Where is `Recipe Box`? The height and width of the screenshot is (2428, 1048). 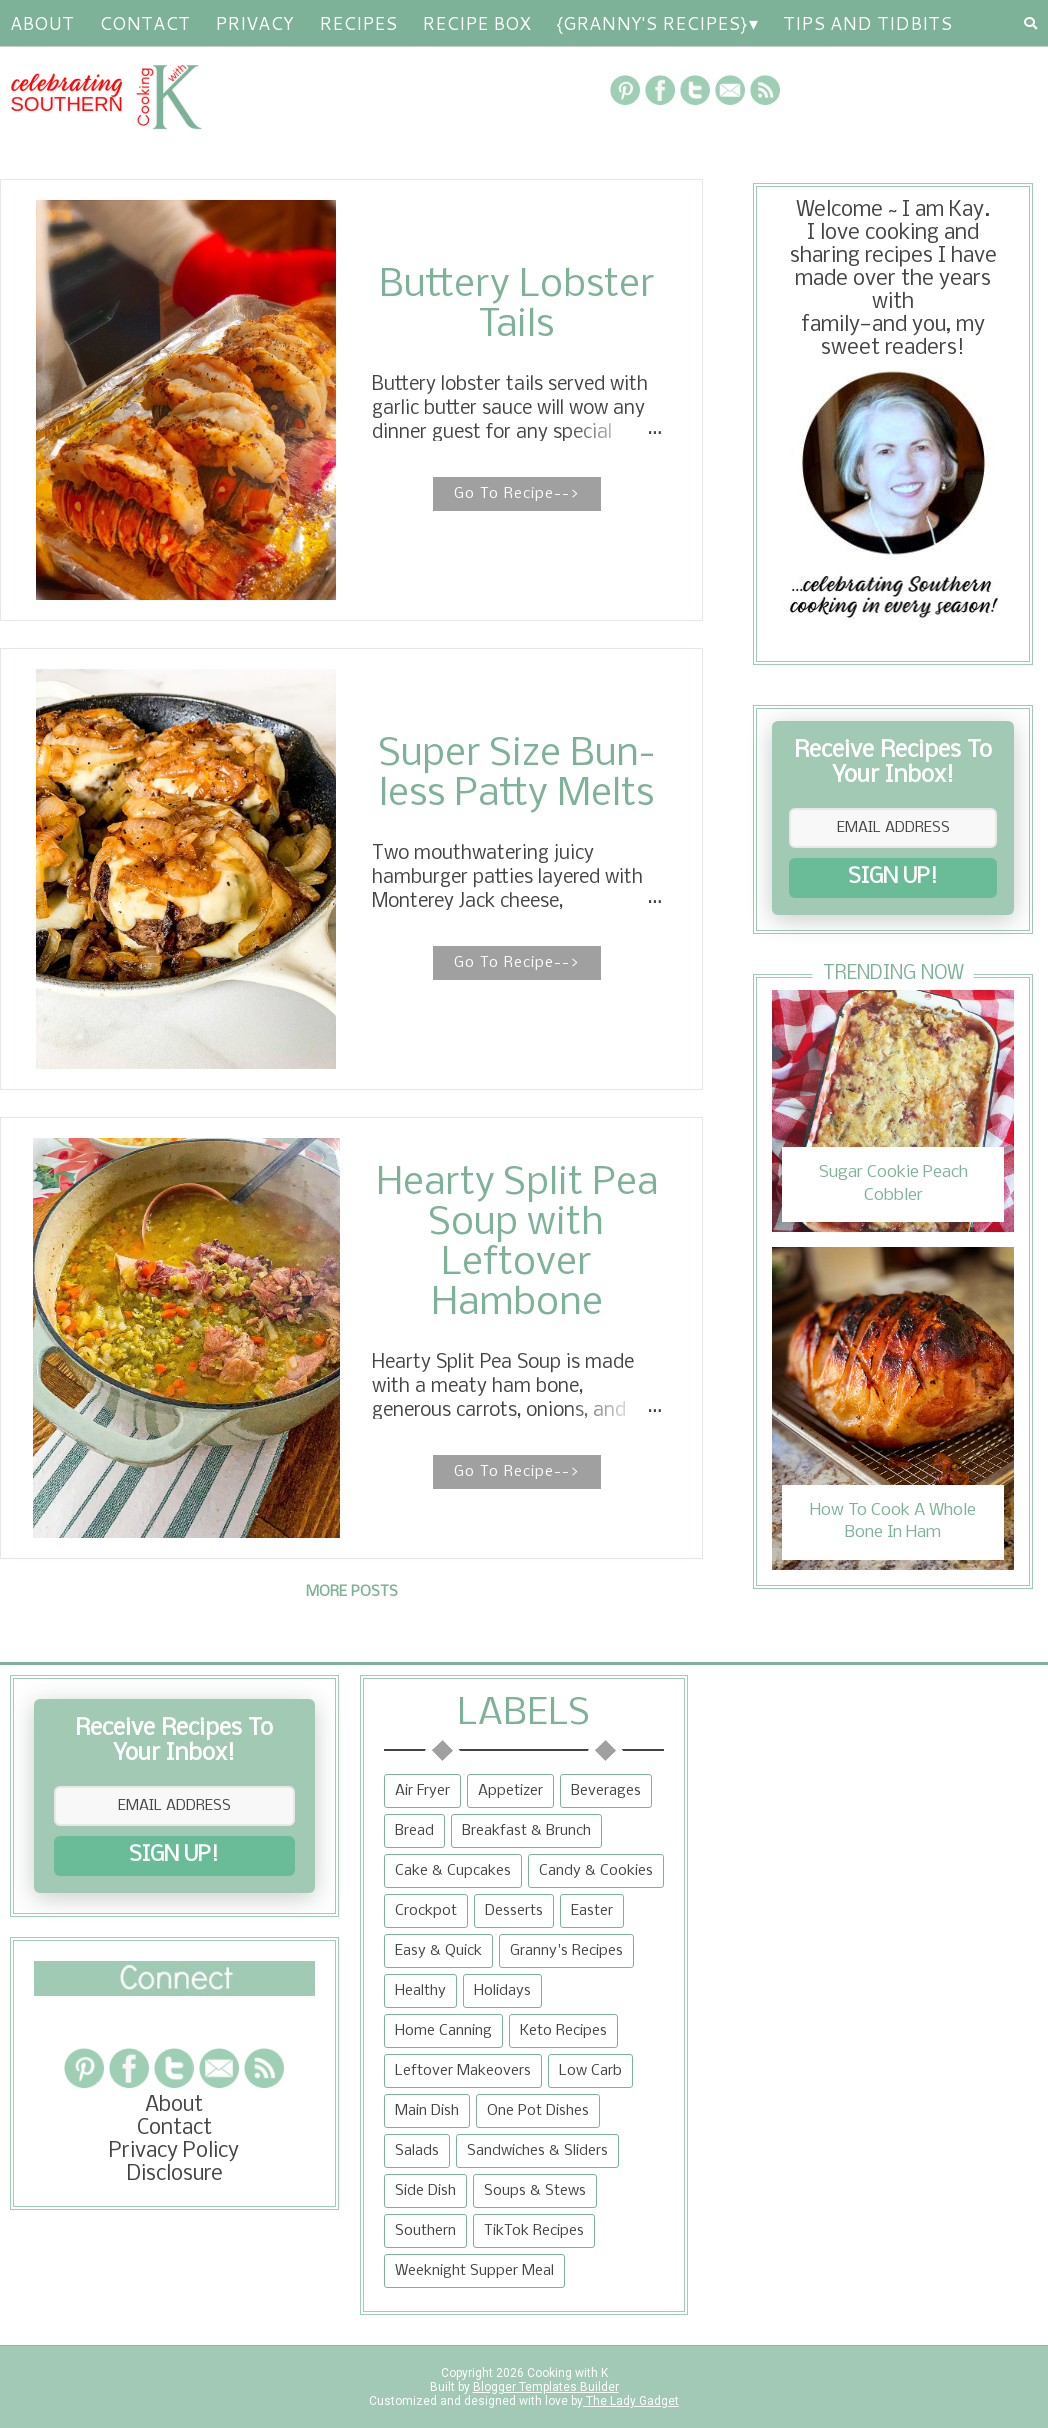 Recipe Box is located at coordinates (476, 23).